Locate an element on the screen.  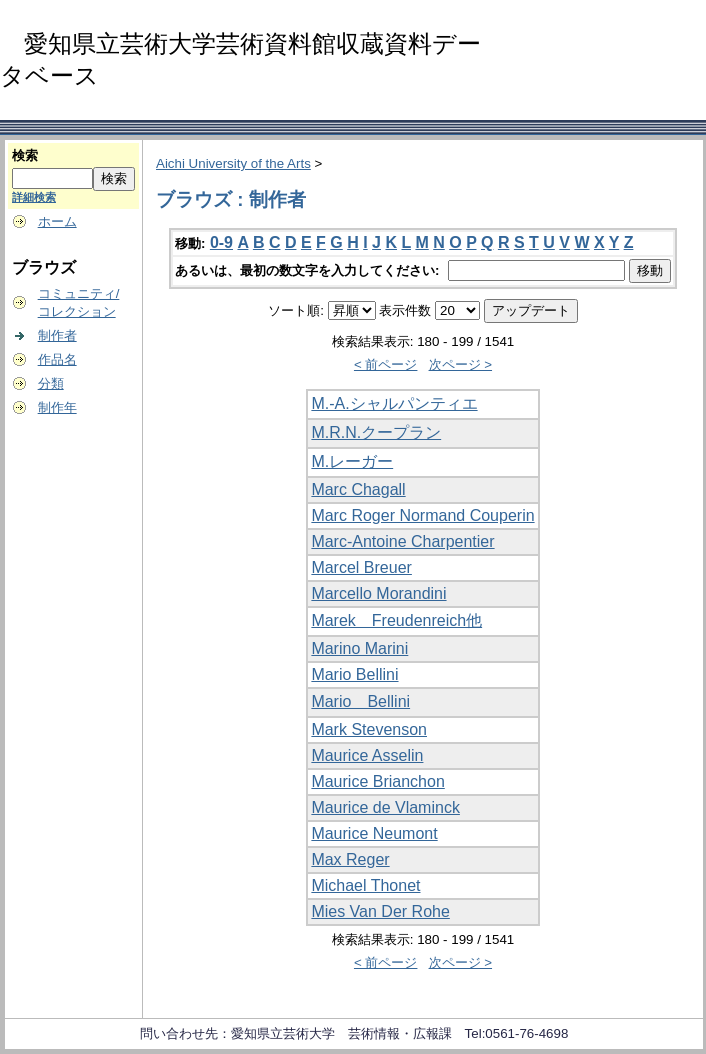
Mark Stevenson is located at coordinates (369, 729).